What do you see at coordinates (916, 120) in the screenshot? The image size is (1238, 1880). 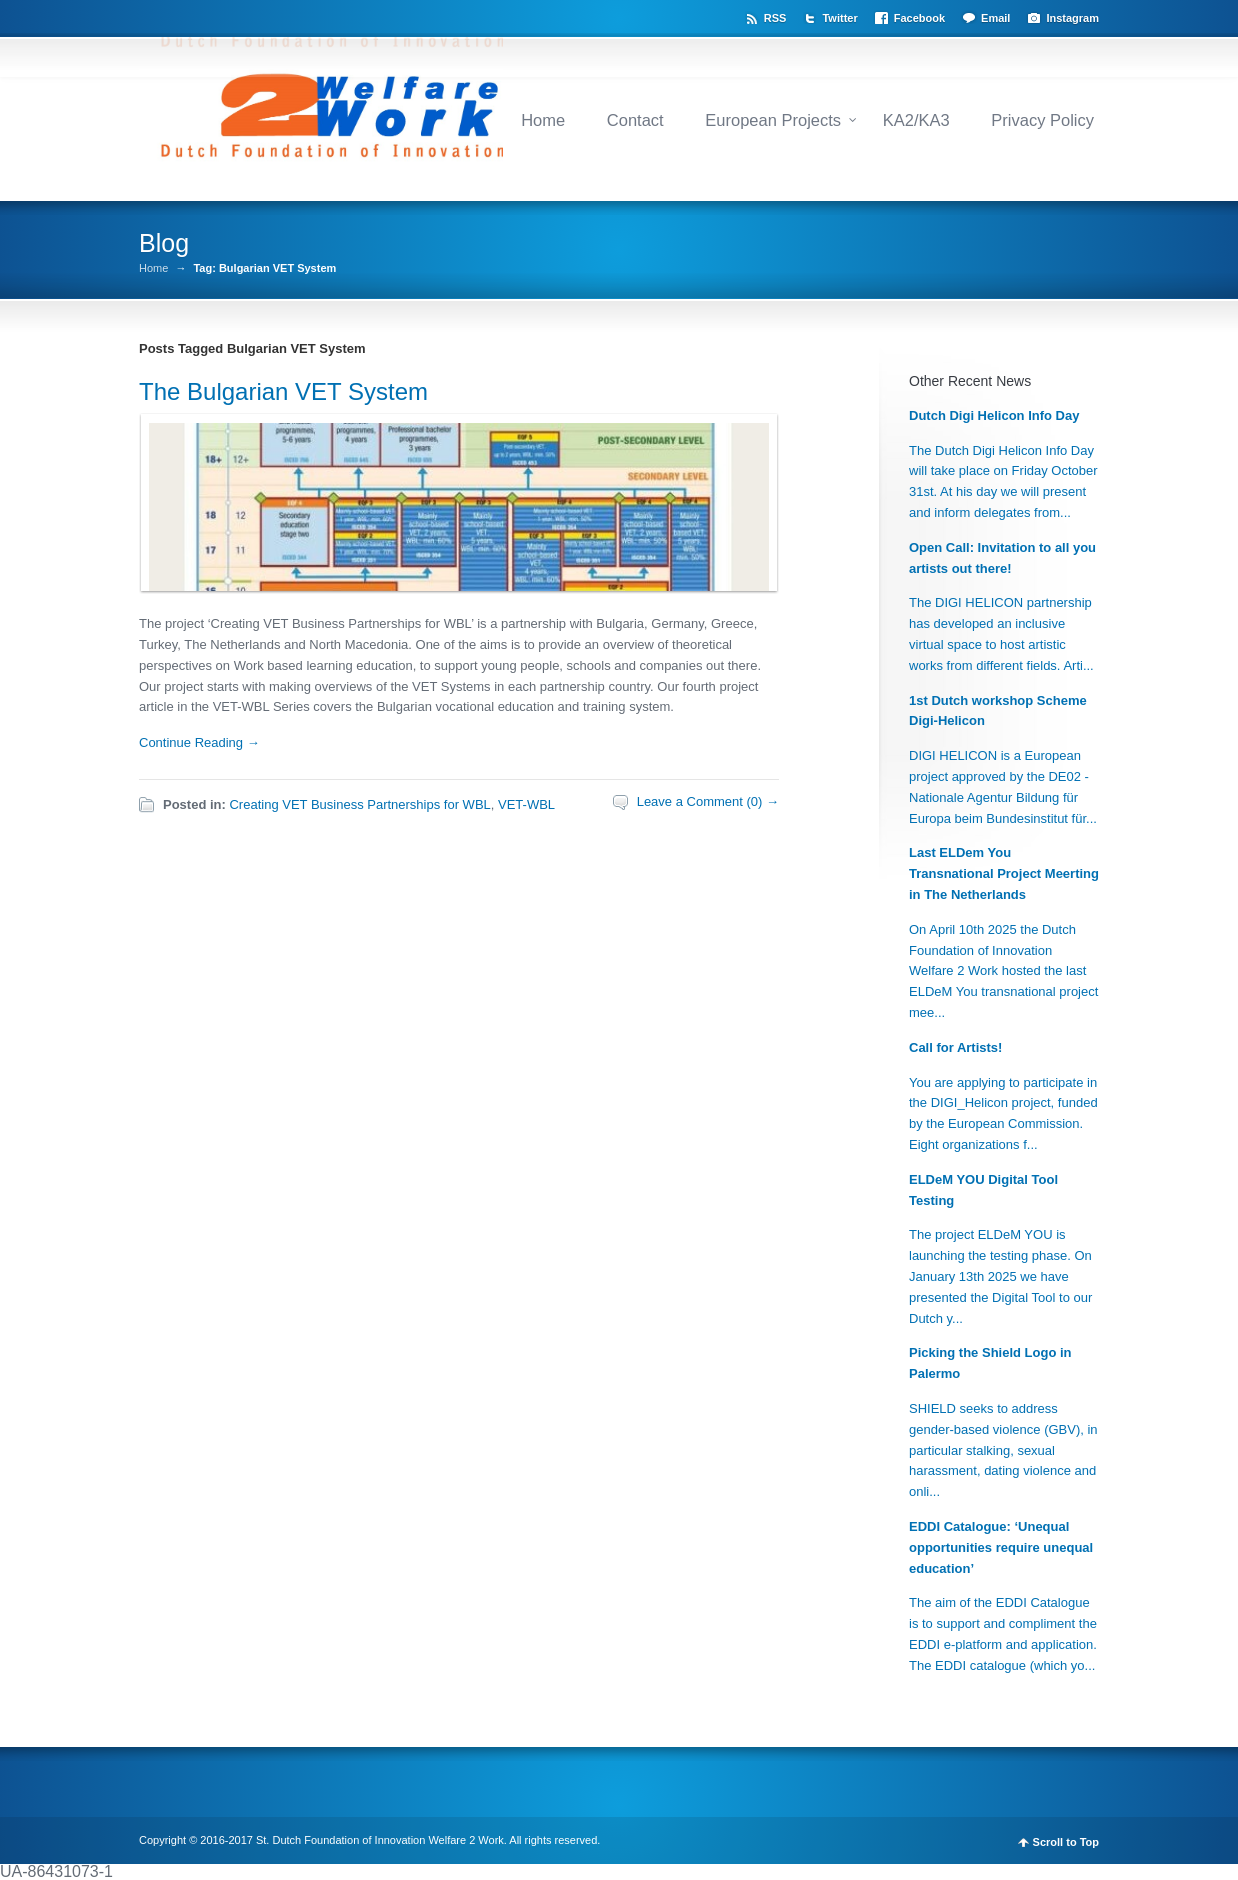 I see `KA2/KA3` at bounding box center [916, 120].